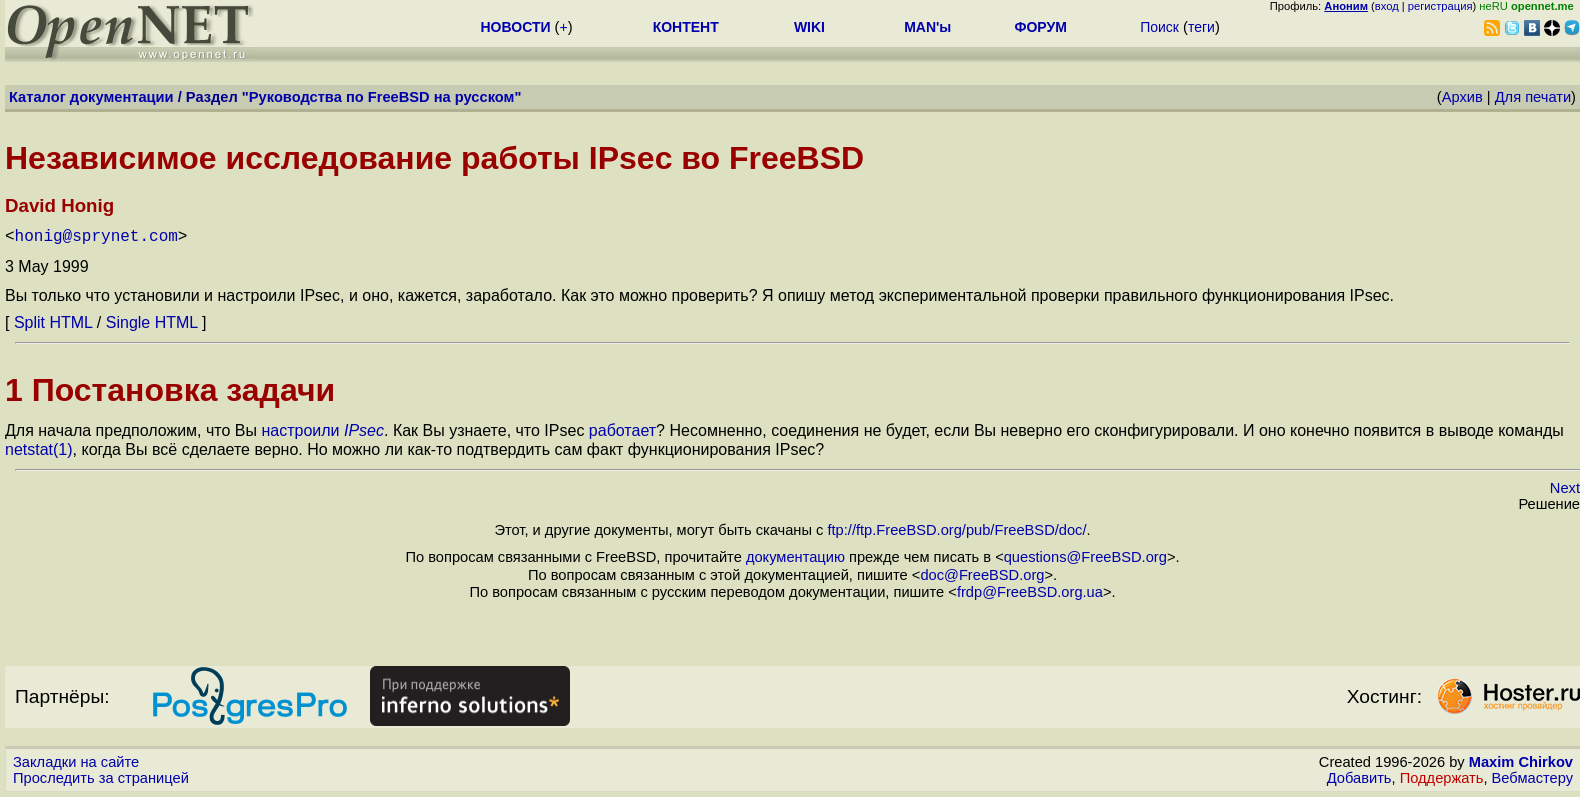 Image resolution: width=1580 pixels, height=797 pixels. What do you see at coordinates (170, 390) in the screenshot?
I see `1 Постановка задачи` at bounding box center [170, 390].